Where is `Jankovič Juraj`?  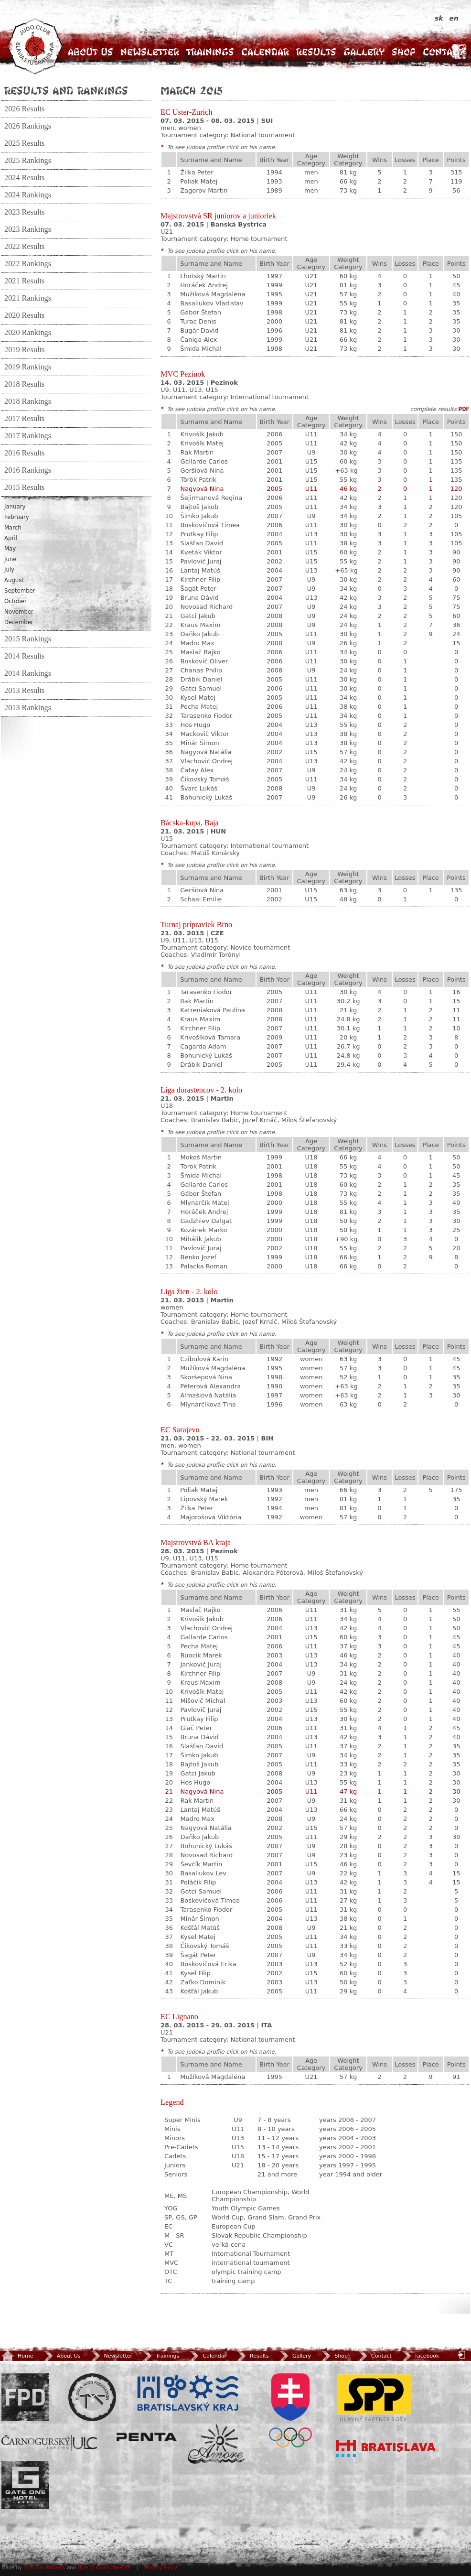
Jankovič Juraj is located at coordinates (201, 1664).